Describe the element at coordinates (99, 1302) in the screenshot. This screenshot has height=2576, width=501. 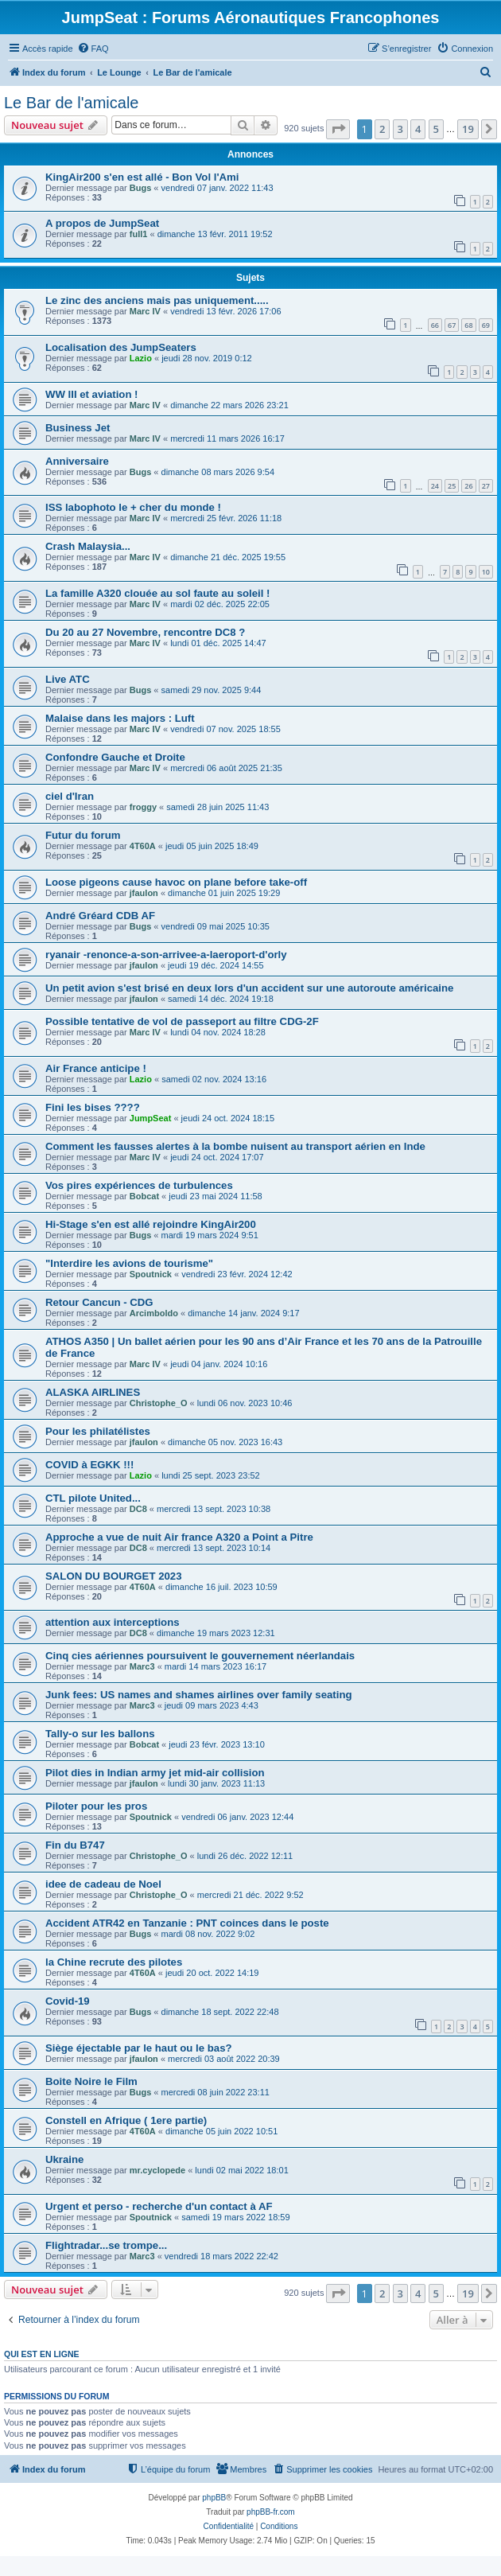
I see `Retour Cancun - CDG` at that location.